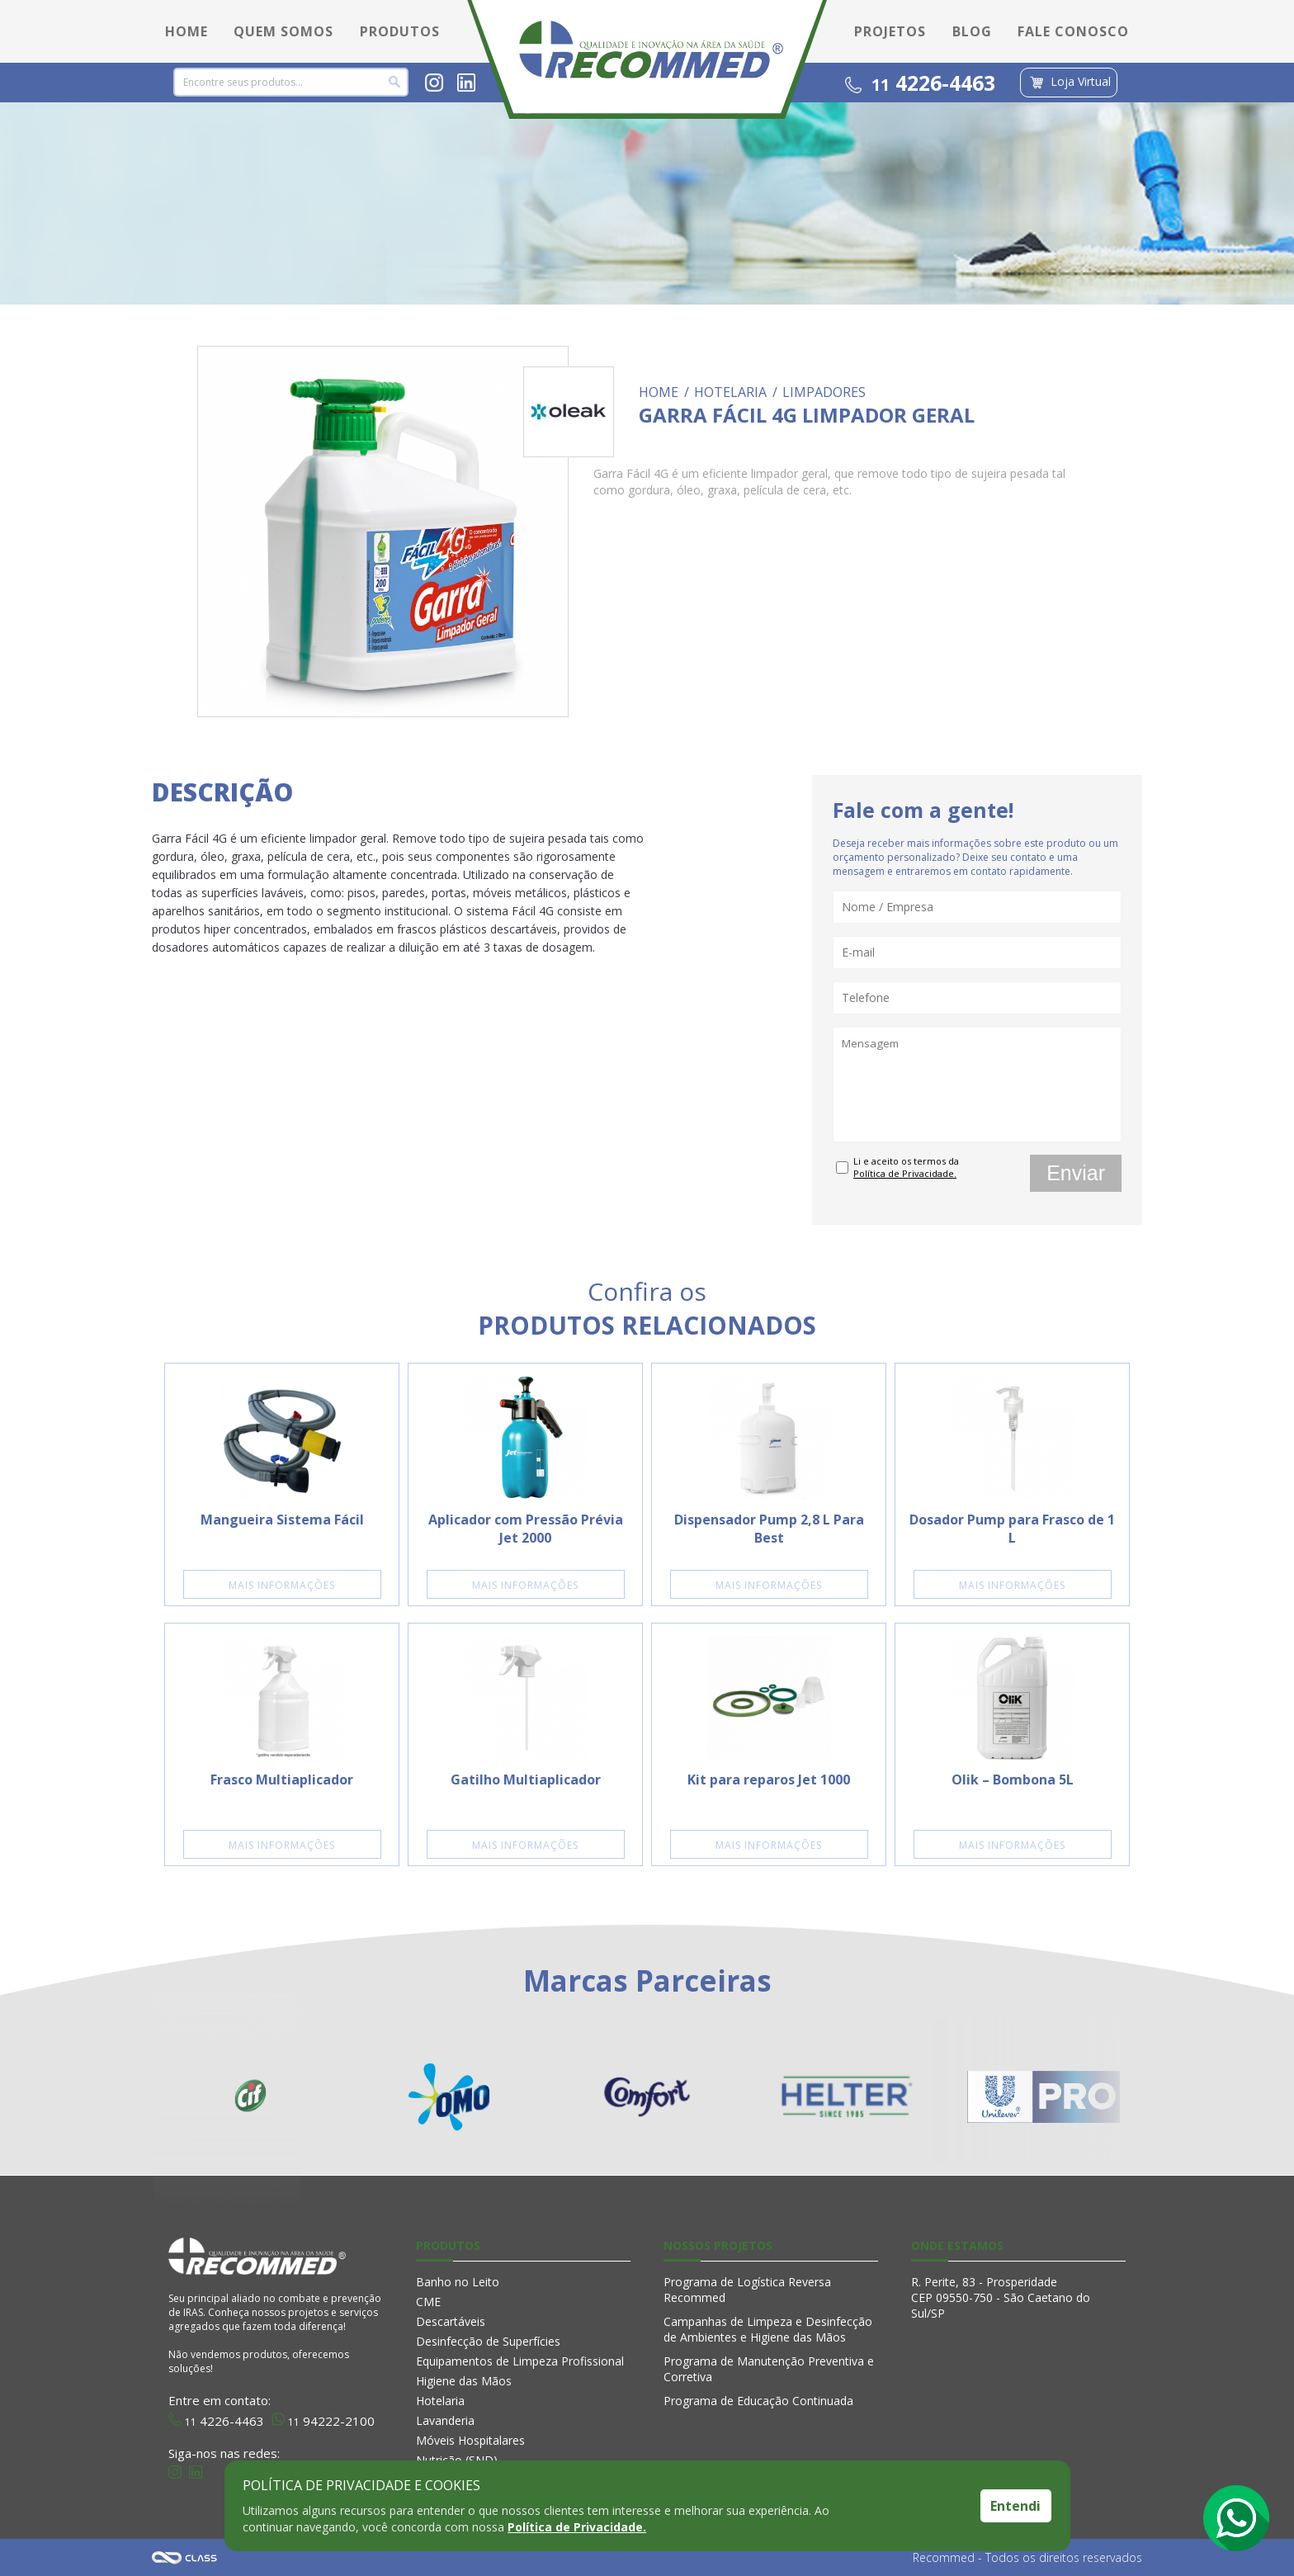 This screenshot has width=1294, height=2576. I want to click on Campanhas de Limpeza e Desinfecção de Ambientes e Higiene das Mãos, so click(768, 2329).